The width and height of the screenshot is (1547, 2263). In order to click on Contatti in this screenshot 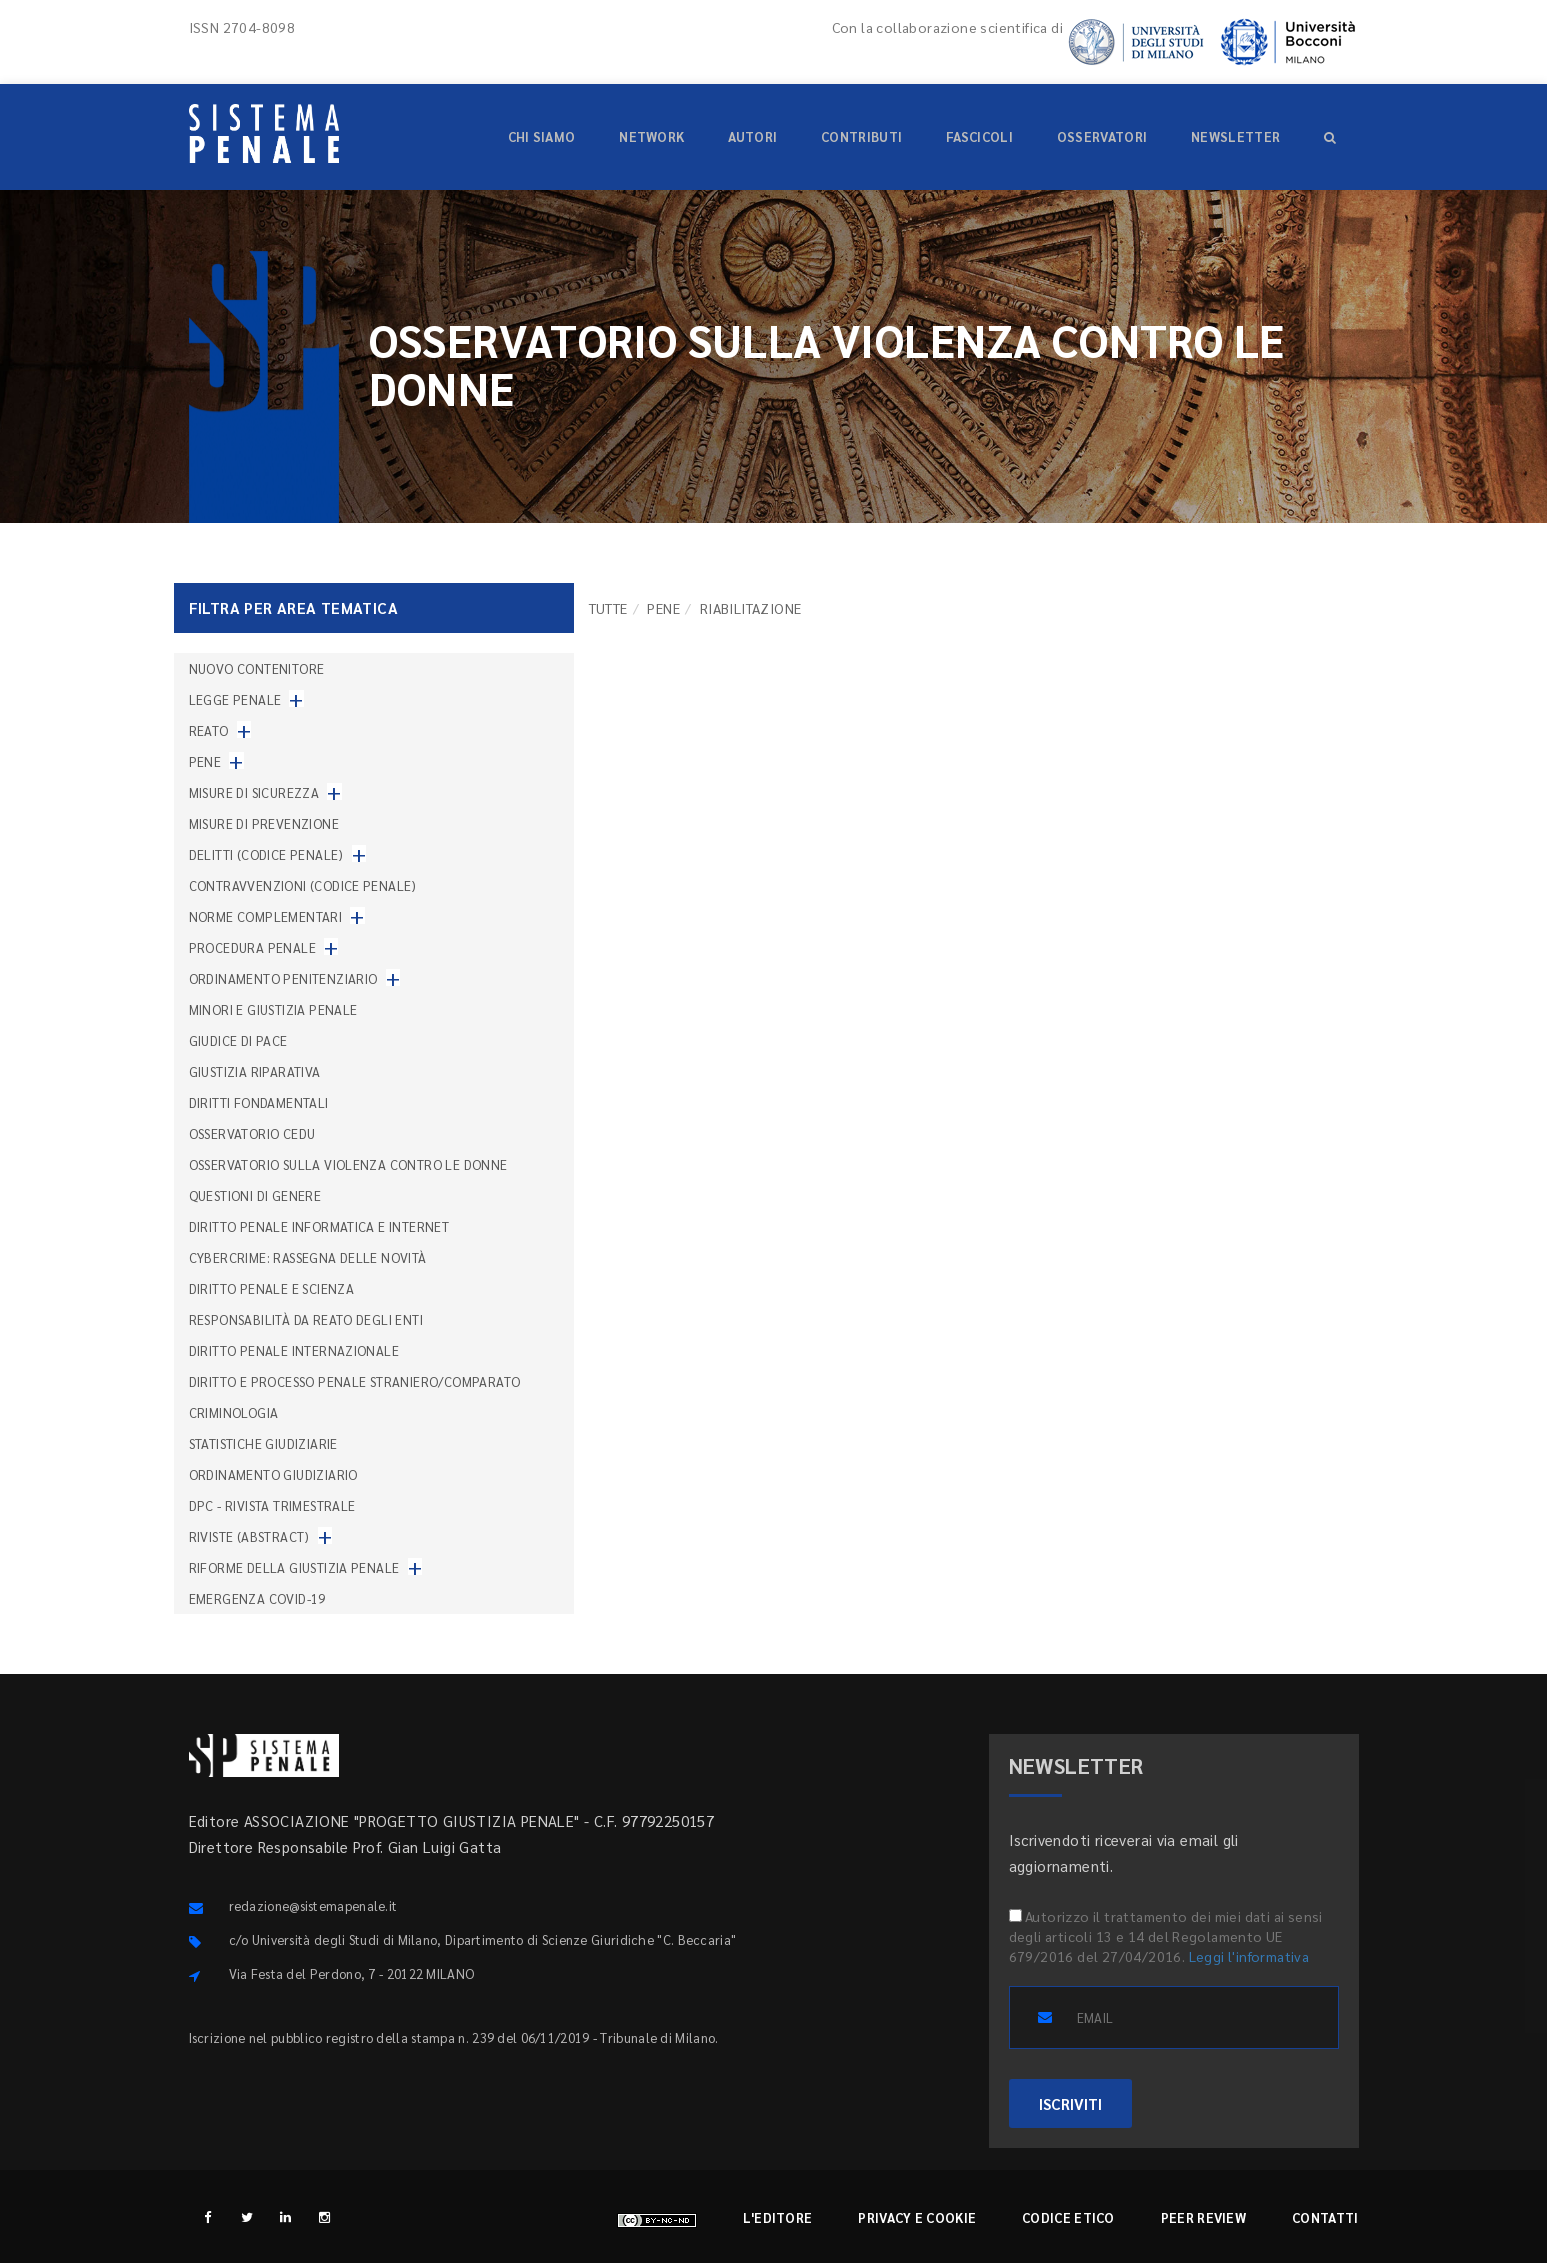, I will do `click(1325, 2217)`.